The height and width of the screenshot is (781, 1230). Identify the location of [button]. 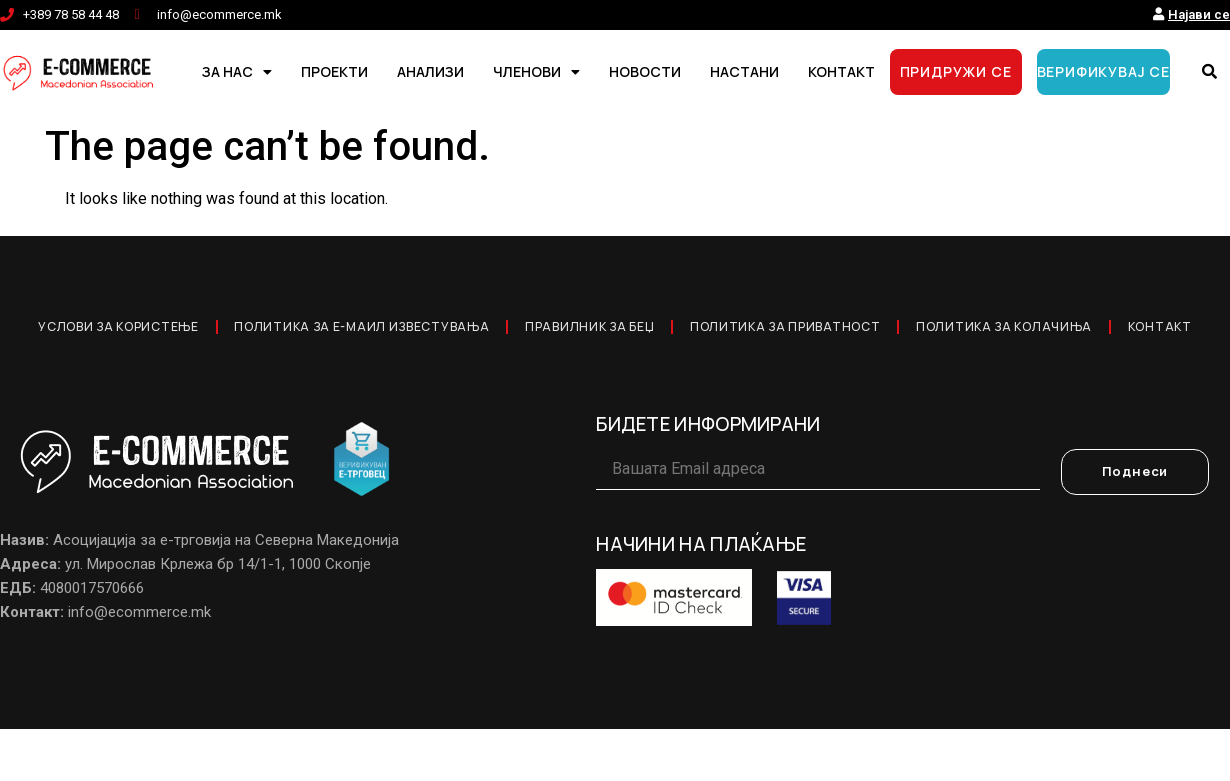
(1210, 72).